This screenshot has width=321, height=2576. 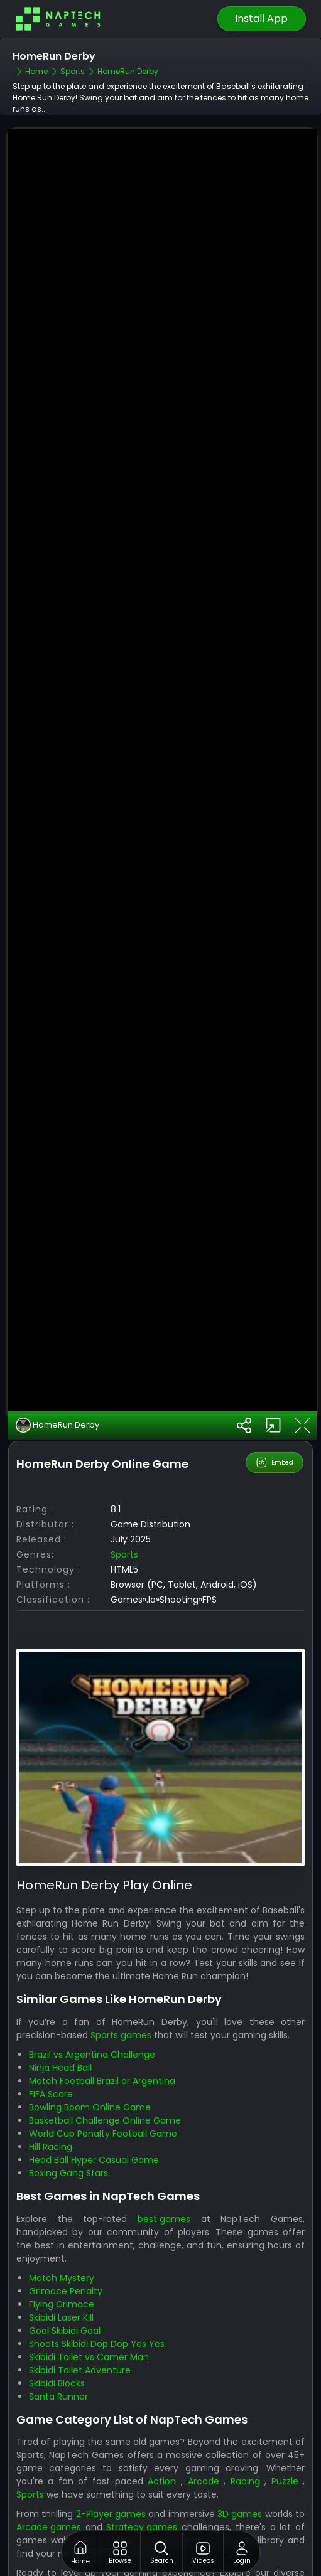 I want to click on Hill Racing, so click(x=50, y=2098).